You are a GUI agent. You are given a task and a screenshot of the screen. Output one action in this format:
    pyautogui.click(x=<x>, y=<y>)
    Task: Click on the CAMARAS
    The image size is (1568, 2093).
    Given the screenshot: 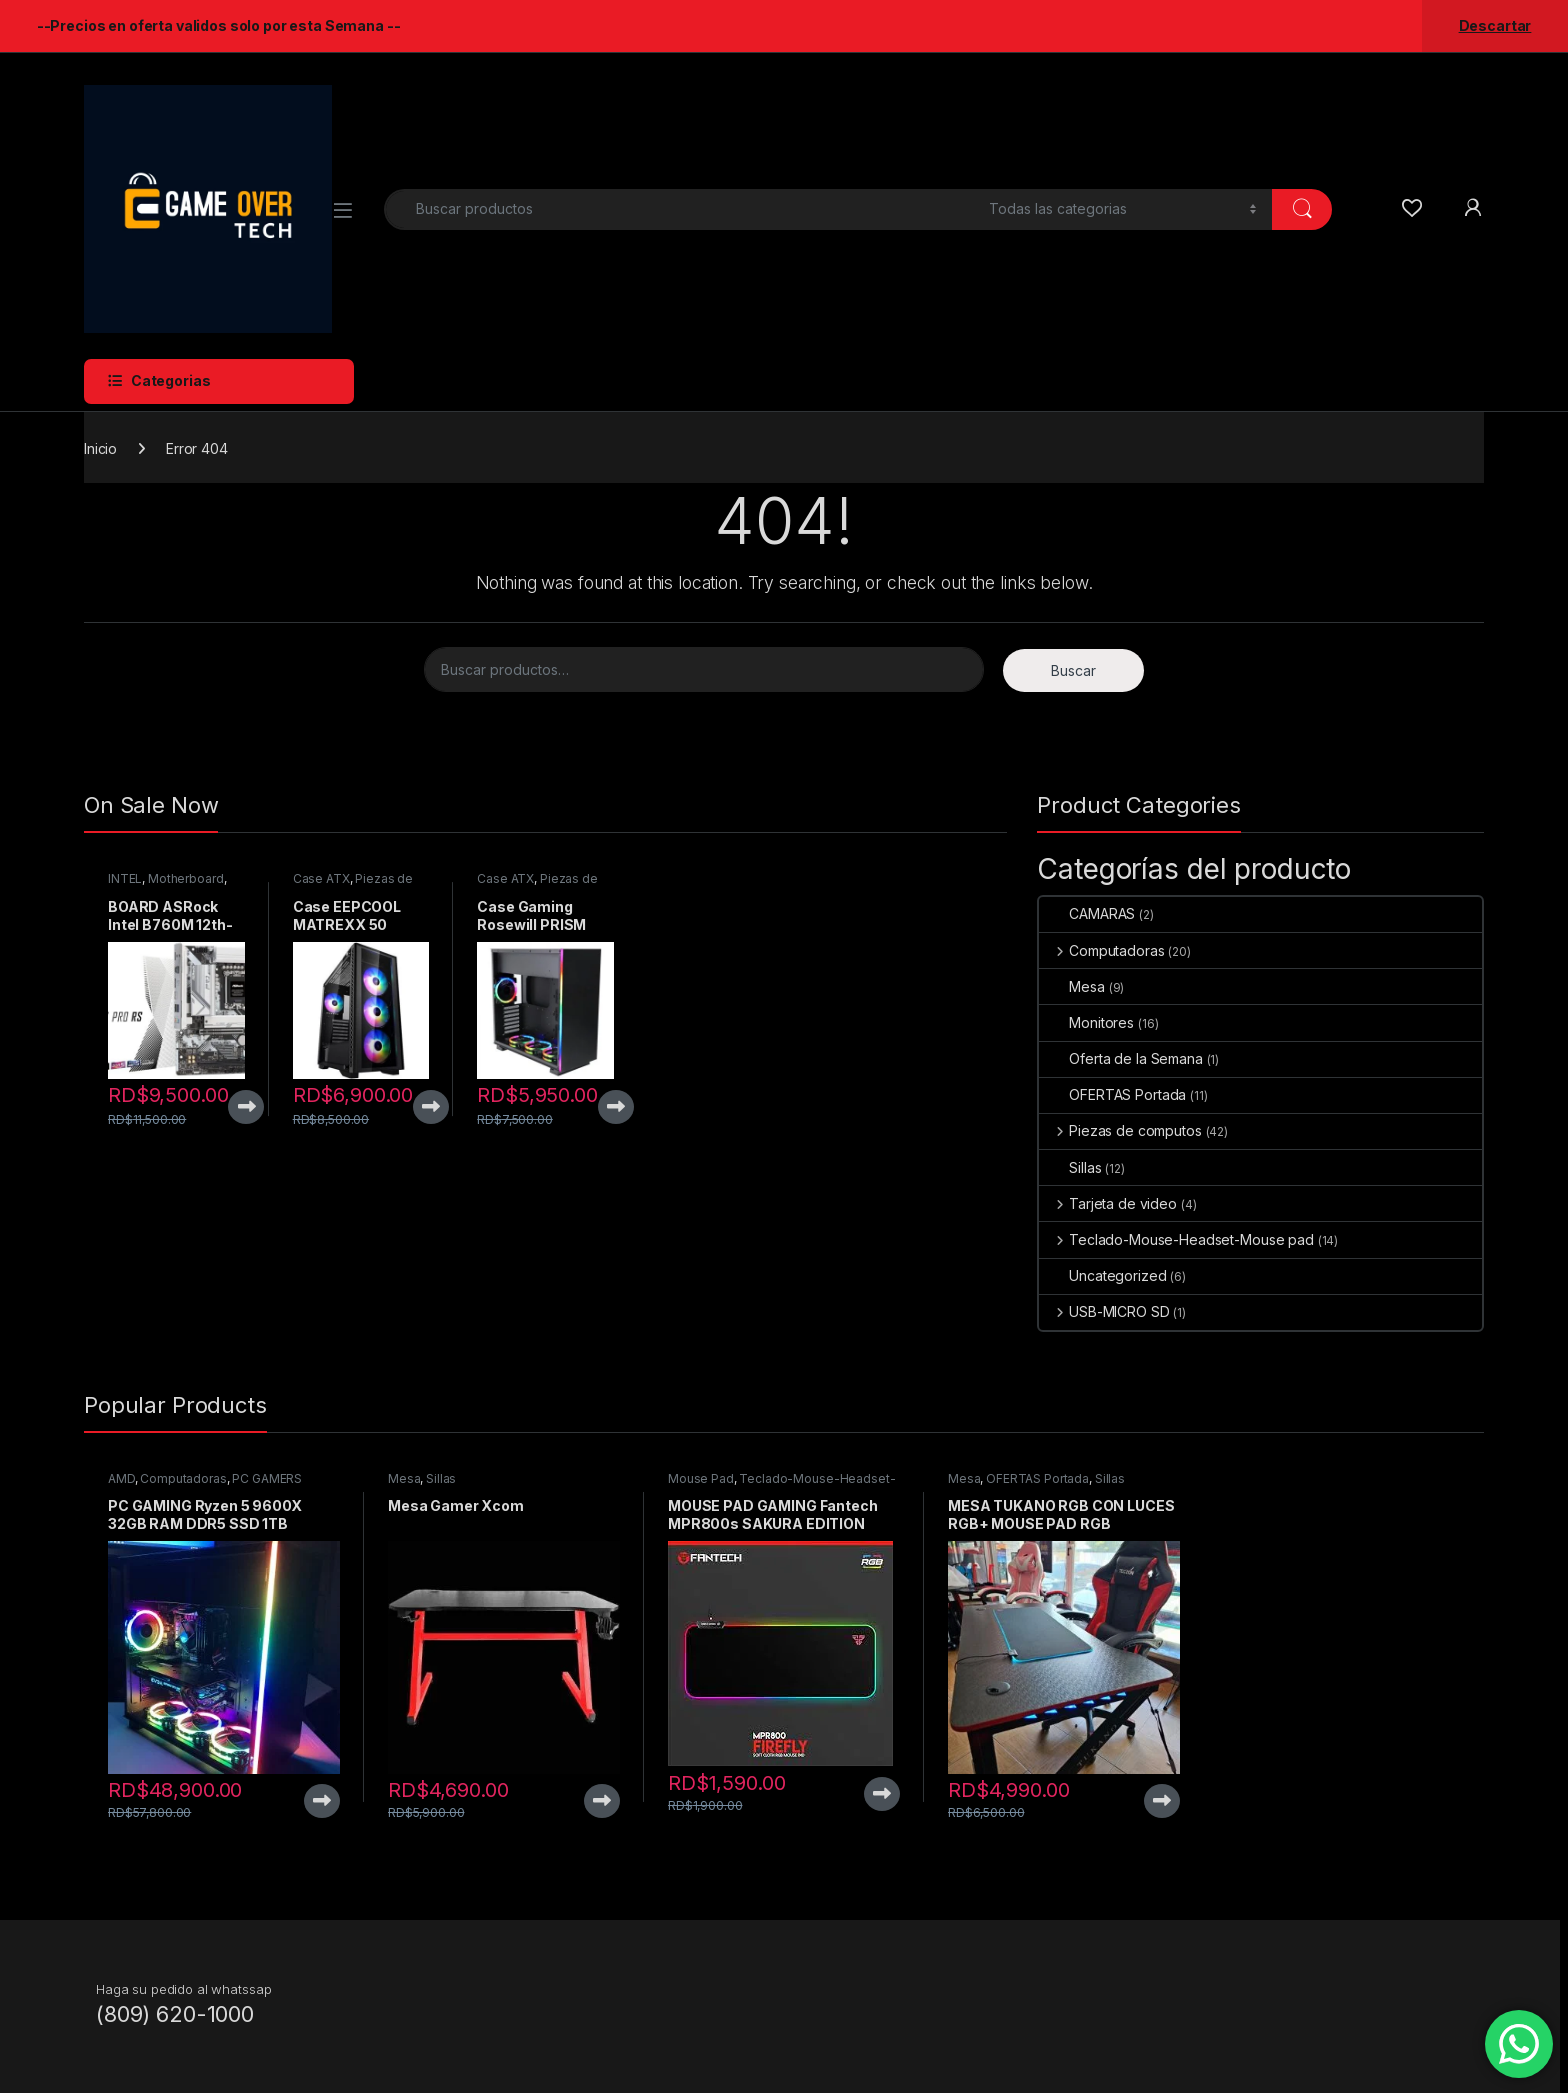 What is the action you would take?
    pyautogui.click(x=1087, y=913)
    